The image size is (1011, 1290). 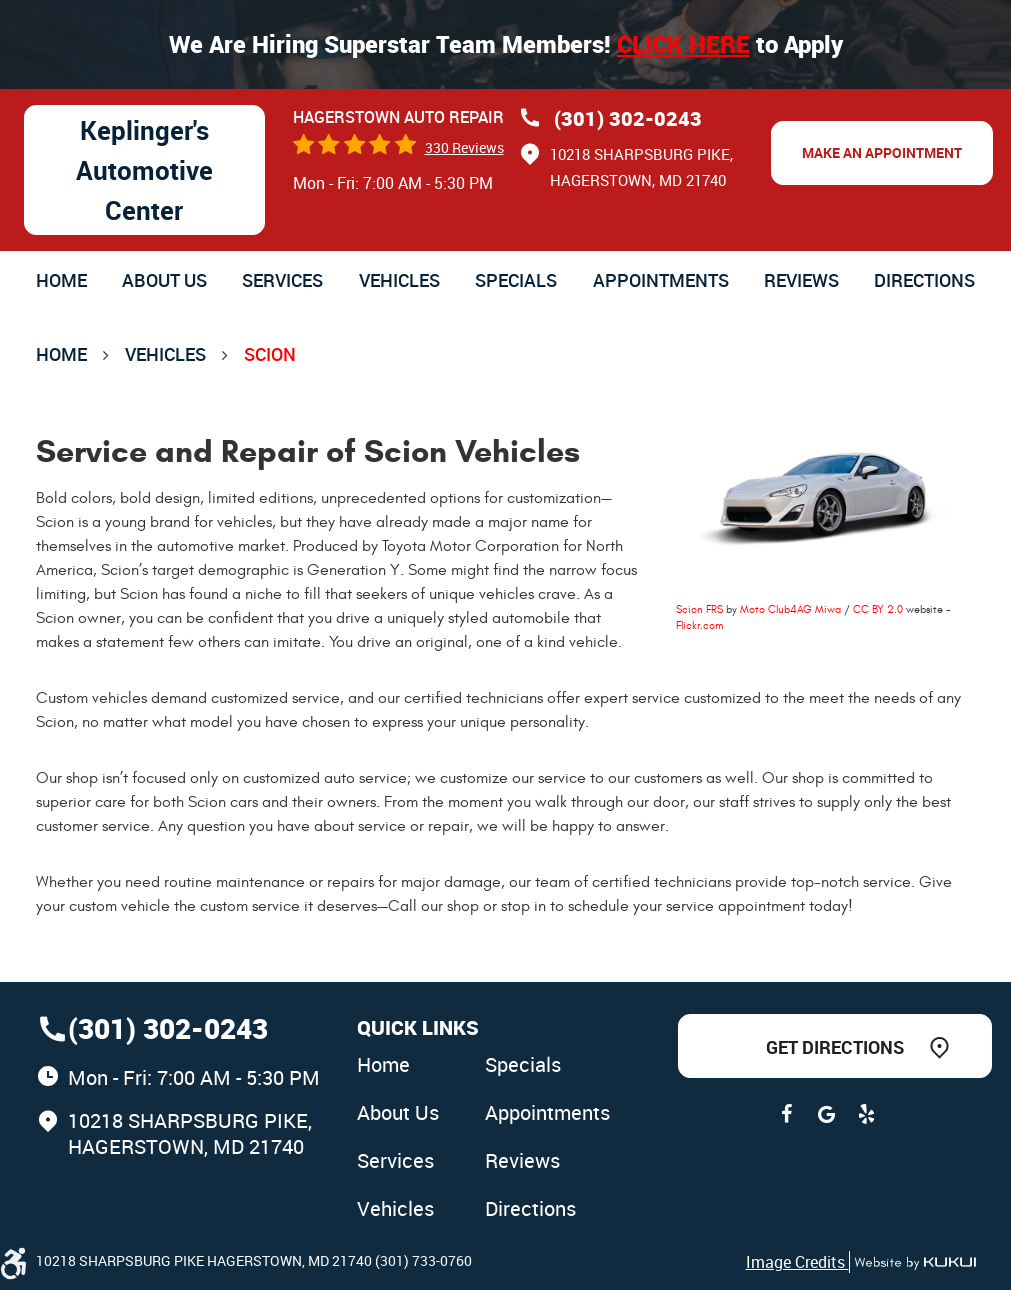 What do you see at coordinates (683, 44) in the screenshot?
I see `Click here` at bounding box center [683, 44].